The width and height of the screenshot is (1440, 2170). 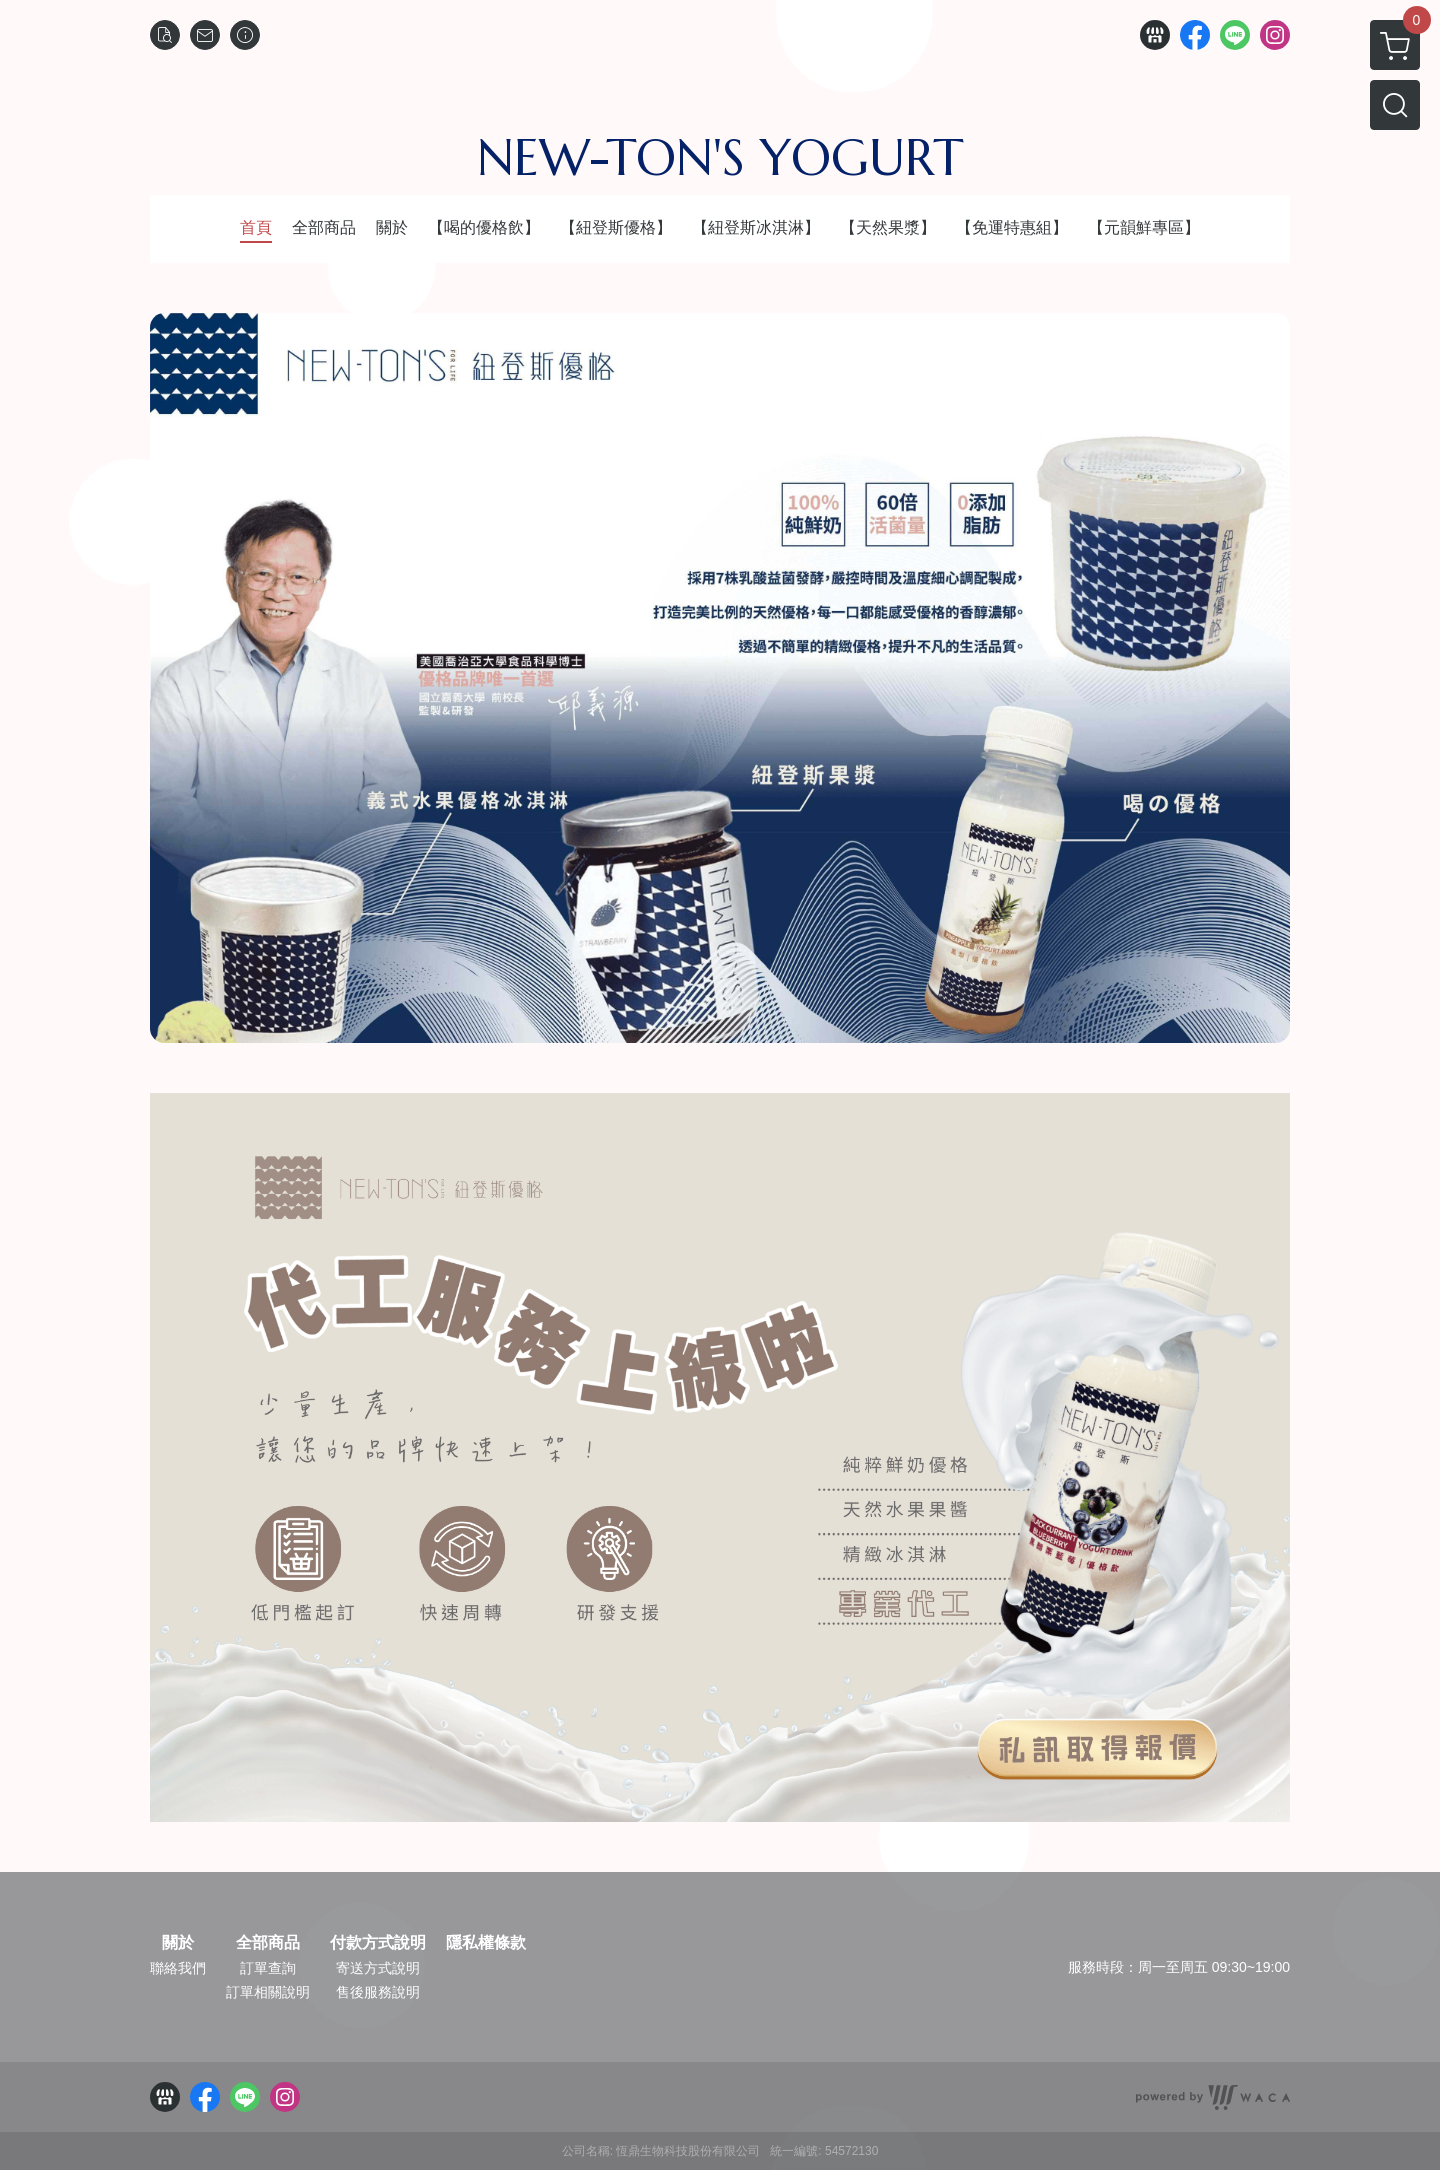 What do you see at coordinates (178, 1968) in the screenshot?
I see `聯絡我們` at bounding box center [178, 1968].